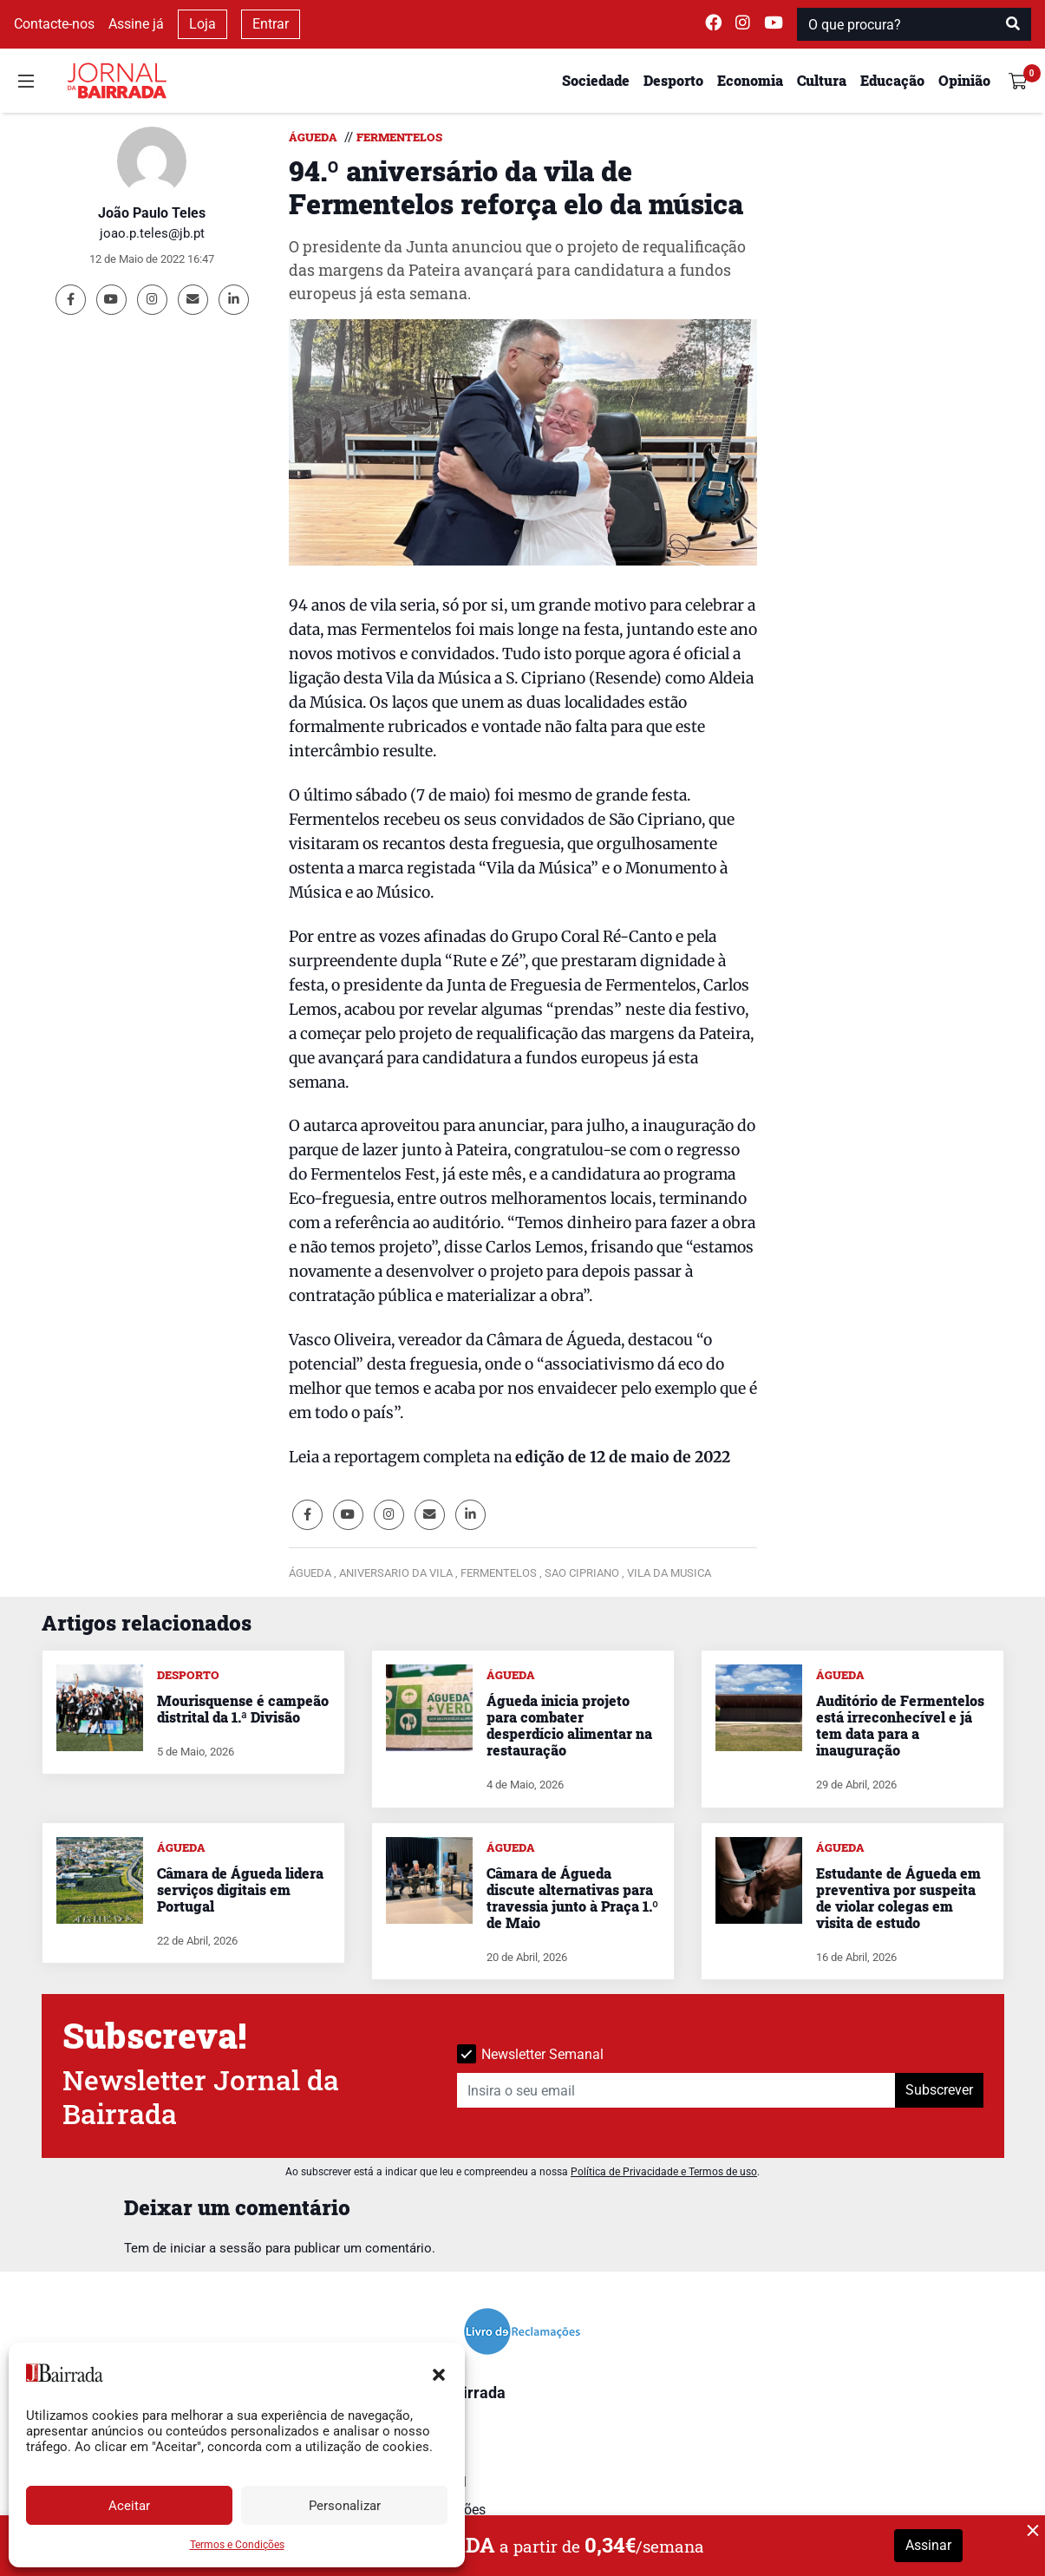 Image resolution: width=1045 pixels, height=2576 pixels. What do you see at coordinates (240, 1889) in the screenshot?
I see `Câmara de Águeda lidera serviços digitais em Portugal` at bounding box center [240, 1889].